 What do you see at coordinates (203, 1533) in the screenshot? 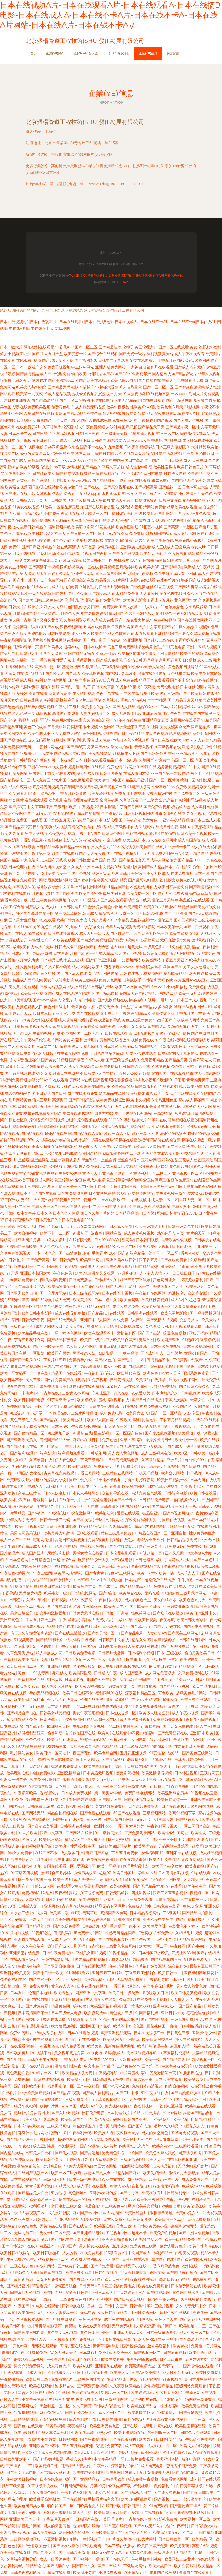
I see `性欧美另类巨大` at bounding box center [203, 1533].